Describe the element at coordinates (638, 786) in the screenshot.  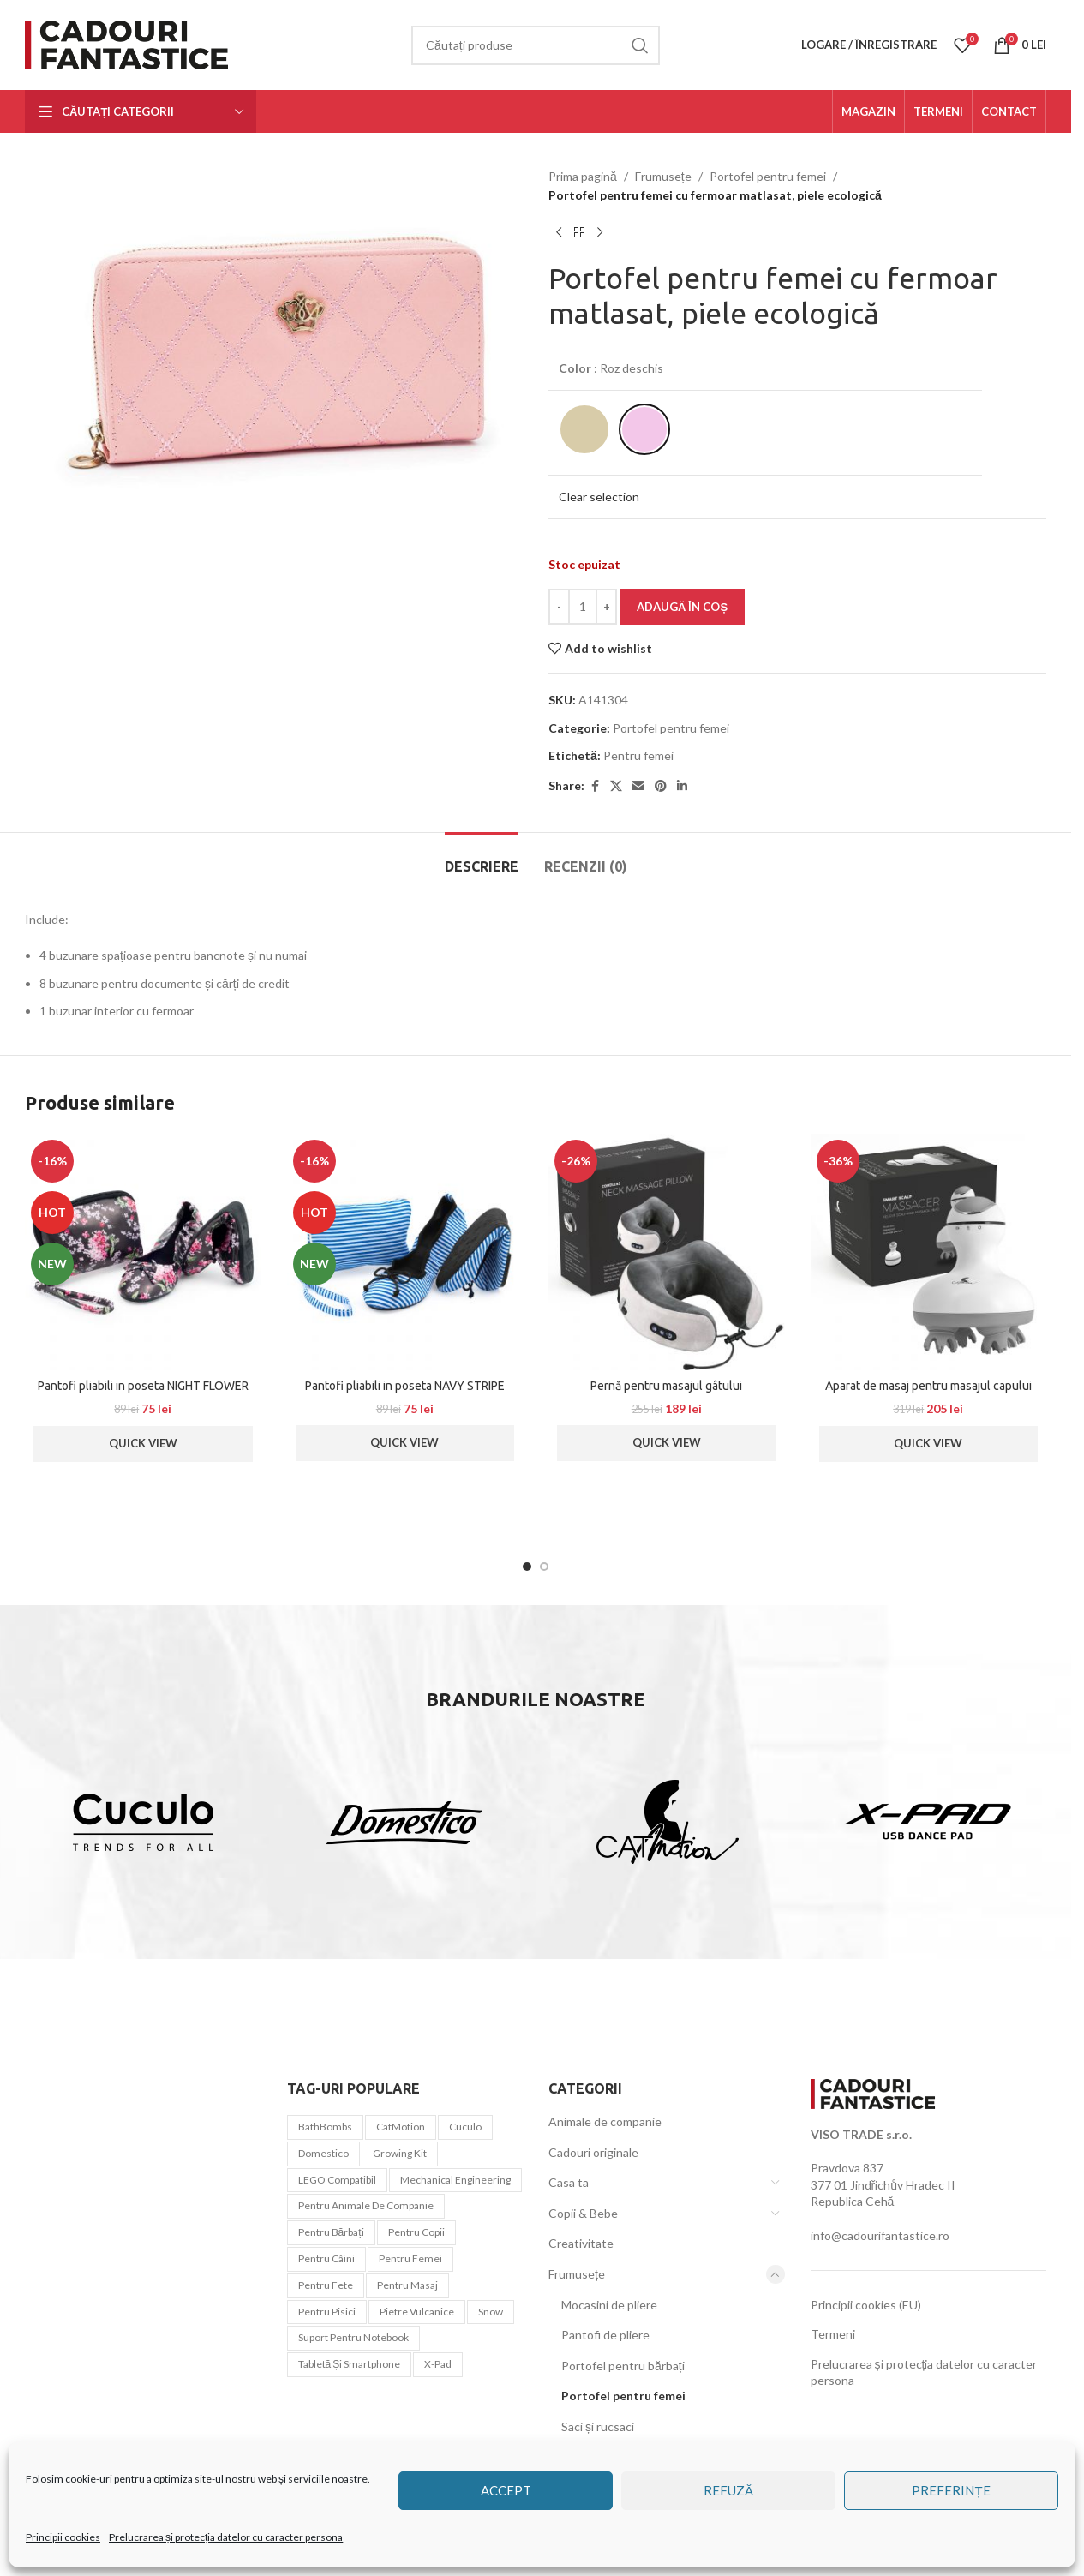
I see `[Email social link]` at that location.